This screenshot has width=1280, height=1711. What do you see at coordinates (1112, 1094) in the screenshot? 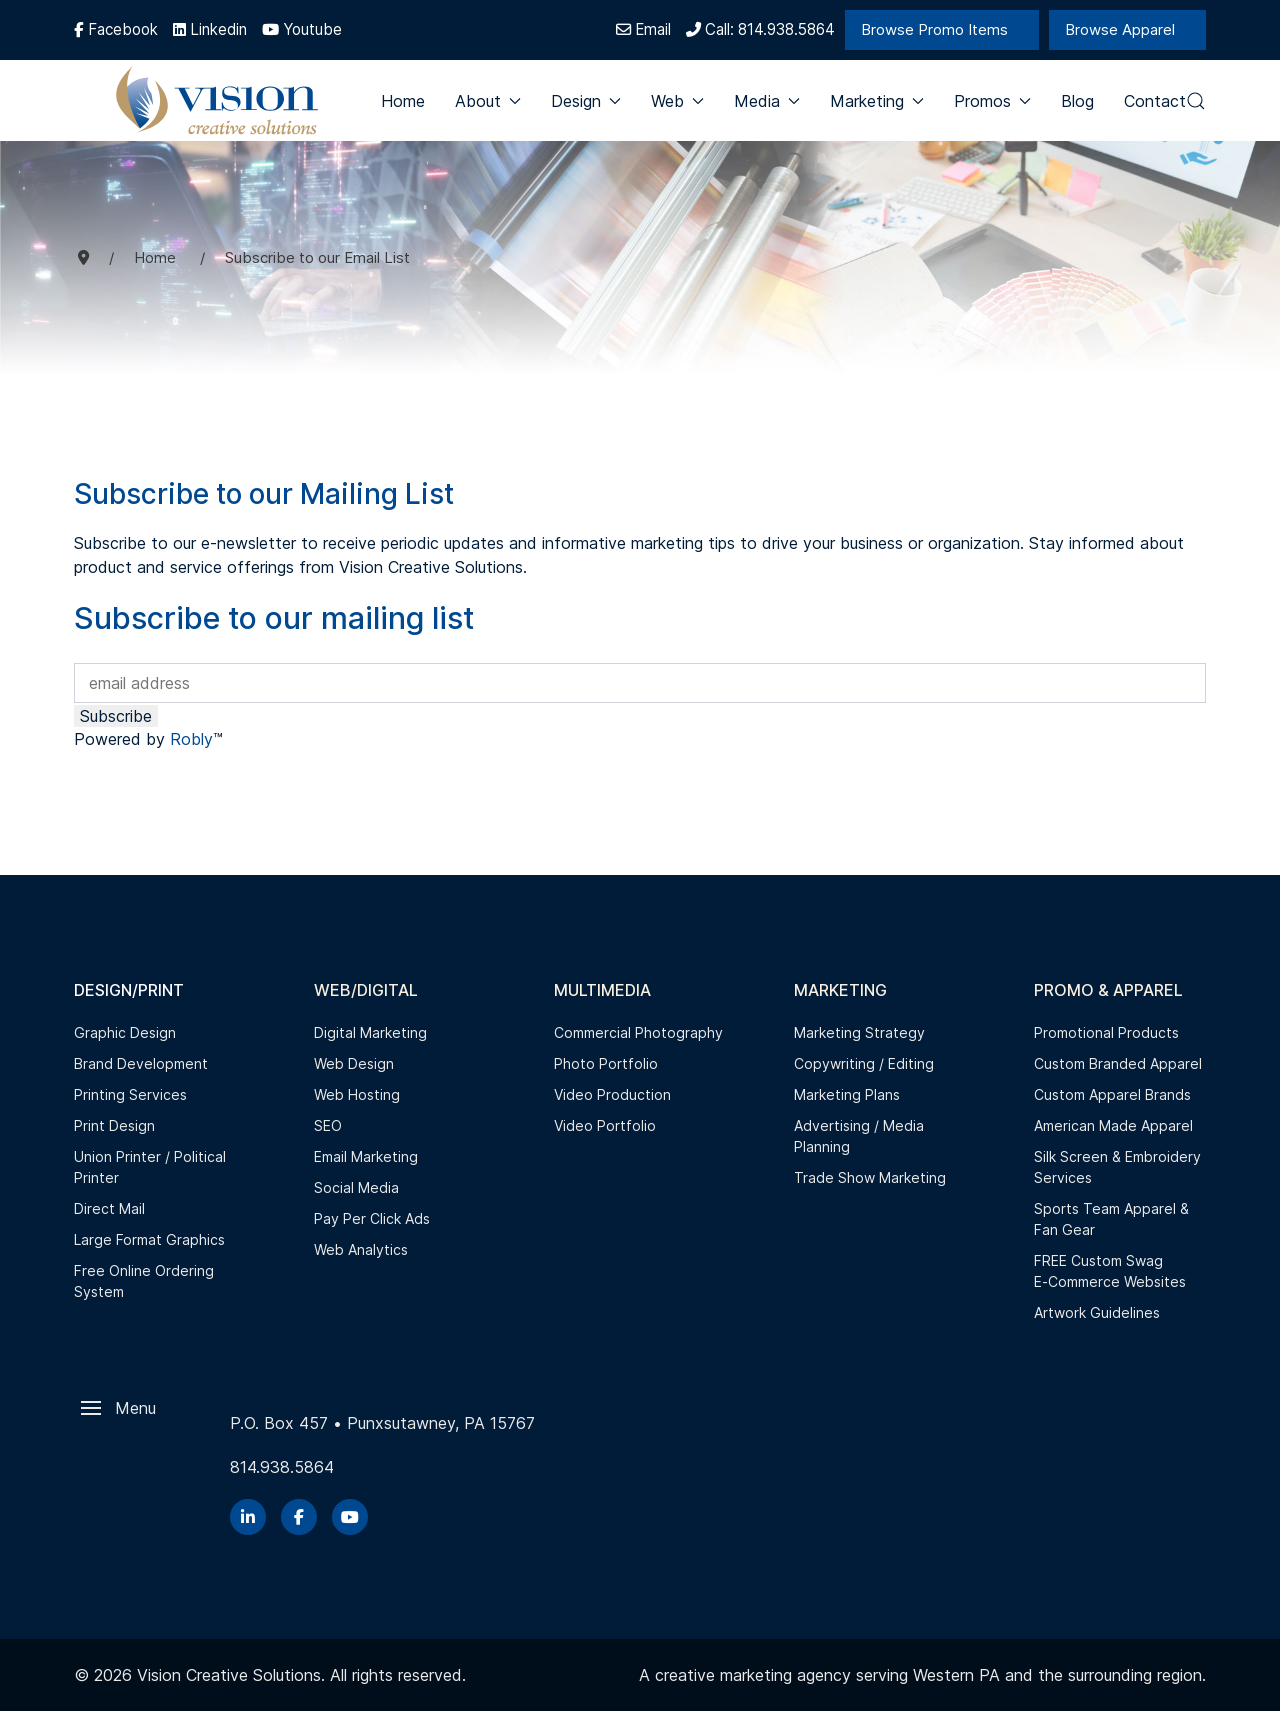
I see `Custom Apparel Brands` at bounding box center [1112, 1094].